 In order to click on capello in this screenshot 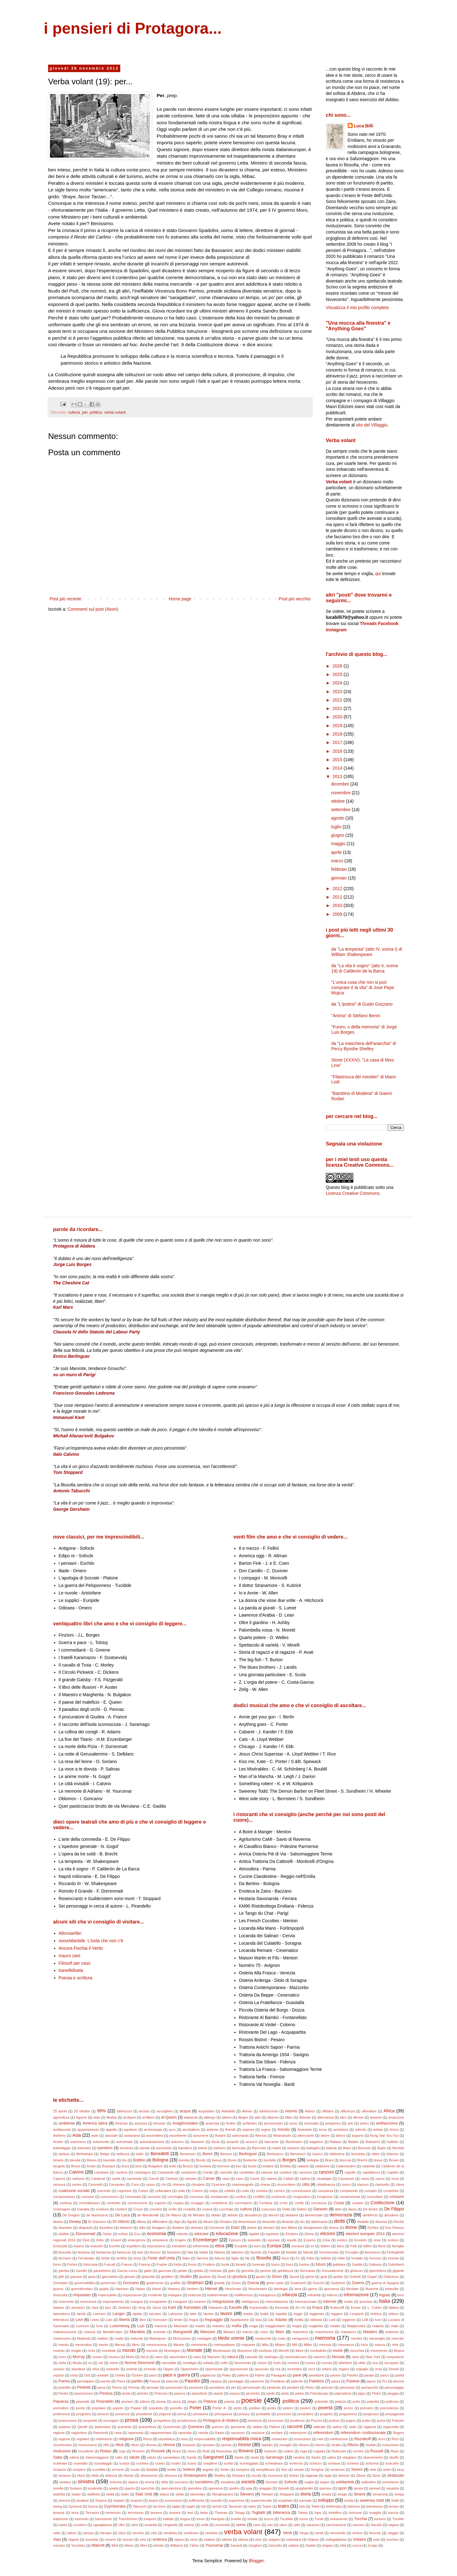, I will do `click(350, 2172)`.